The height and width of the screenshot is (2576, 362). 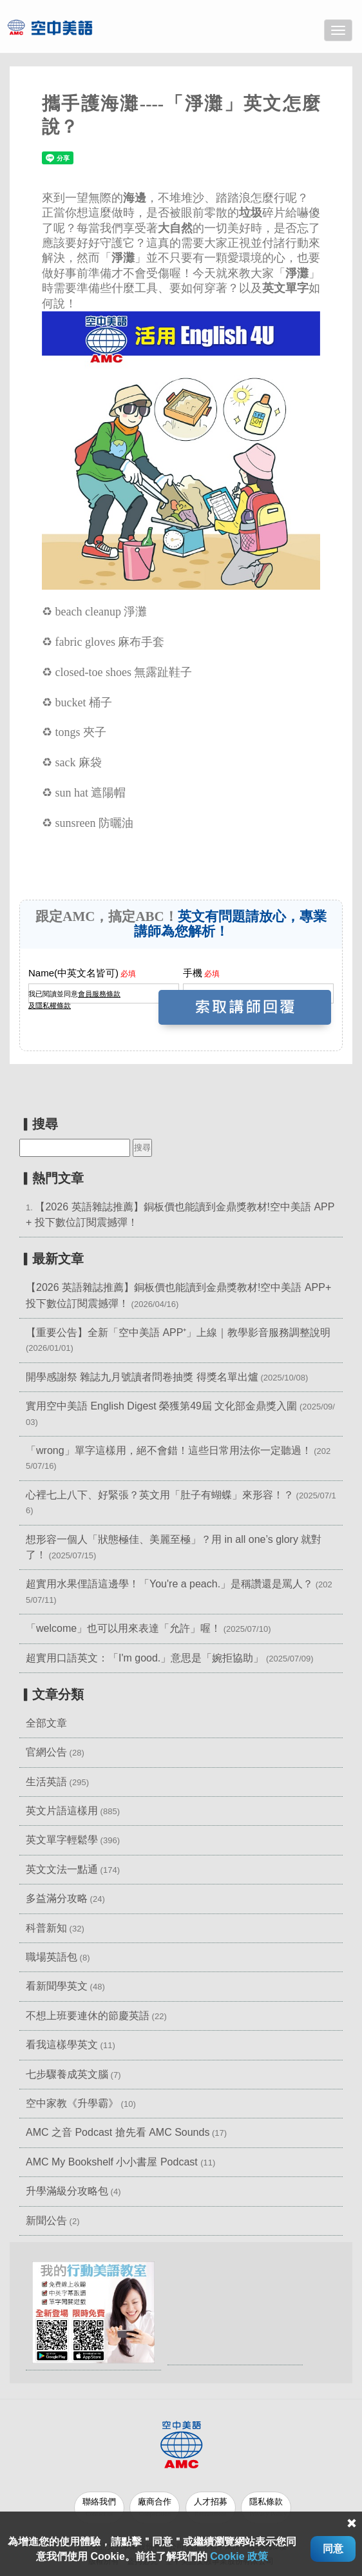 What do you see at coordinates (210, 2507) in the screenshot?
I see `人才招募 [button]` at bounding box center [210, 2507].